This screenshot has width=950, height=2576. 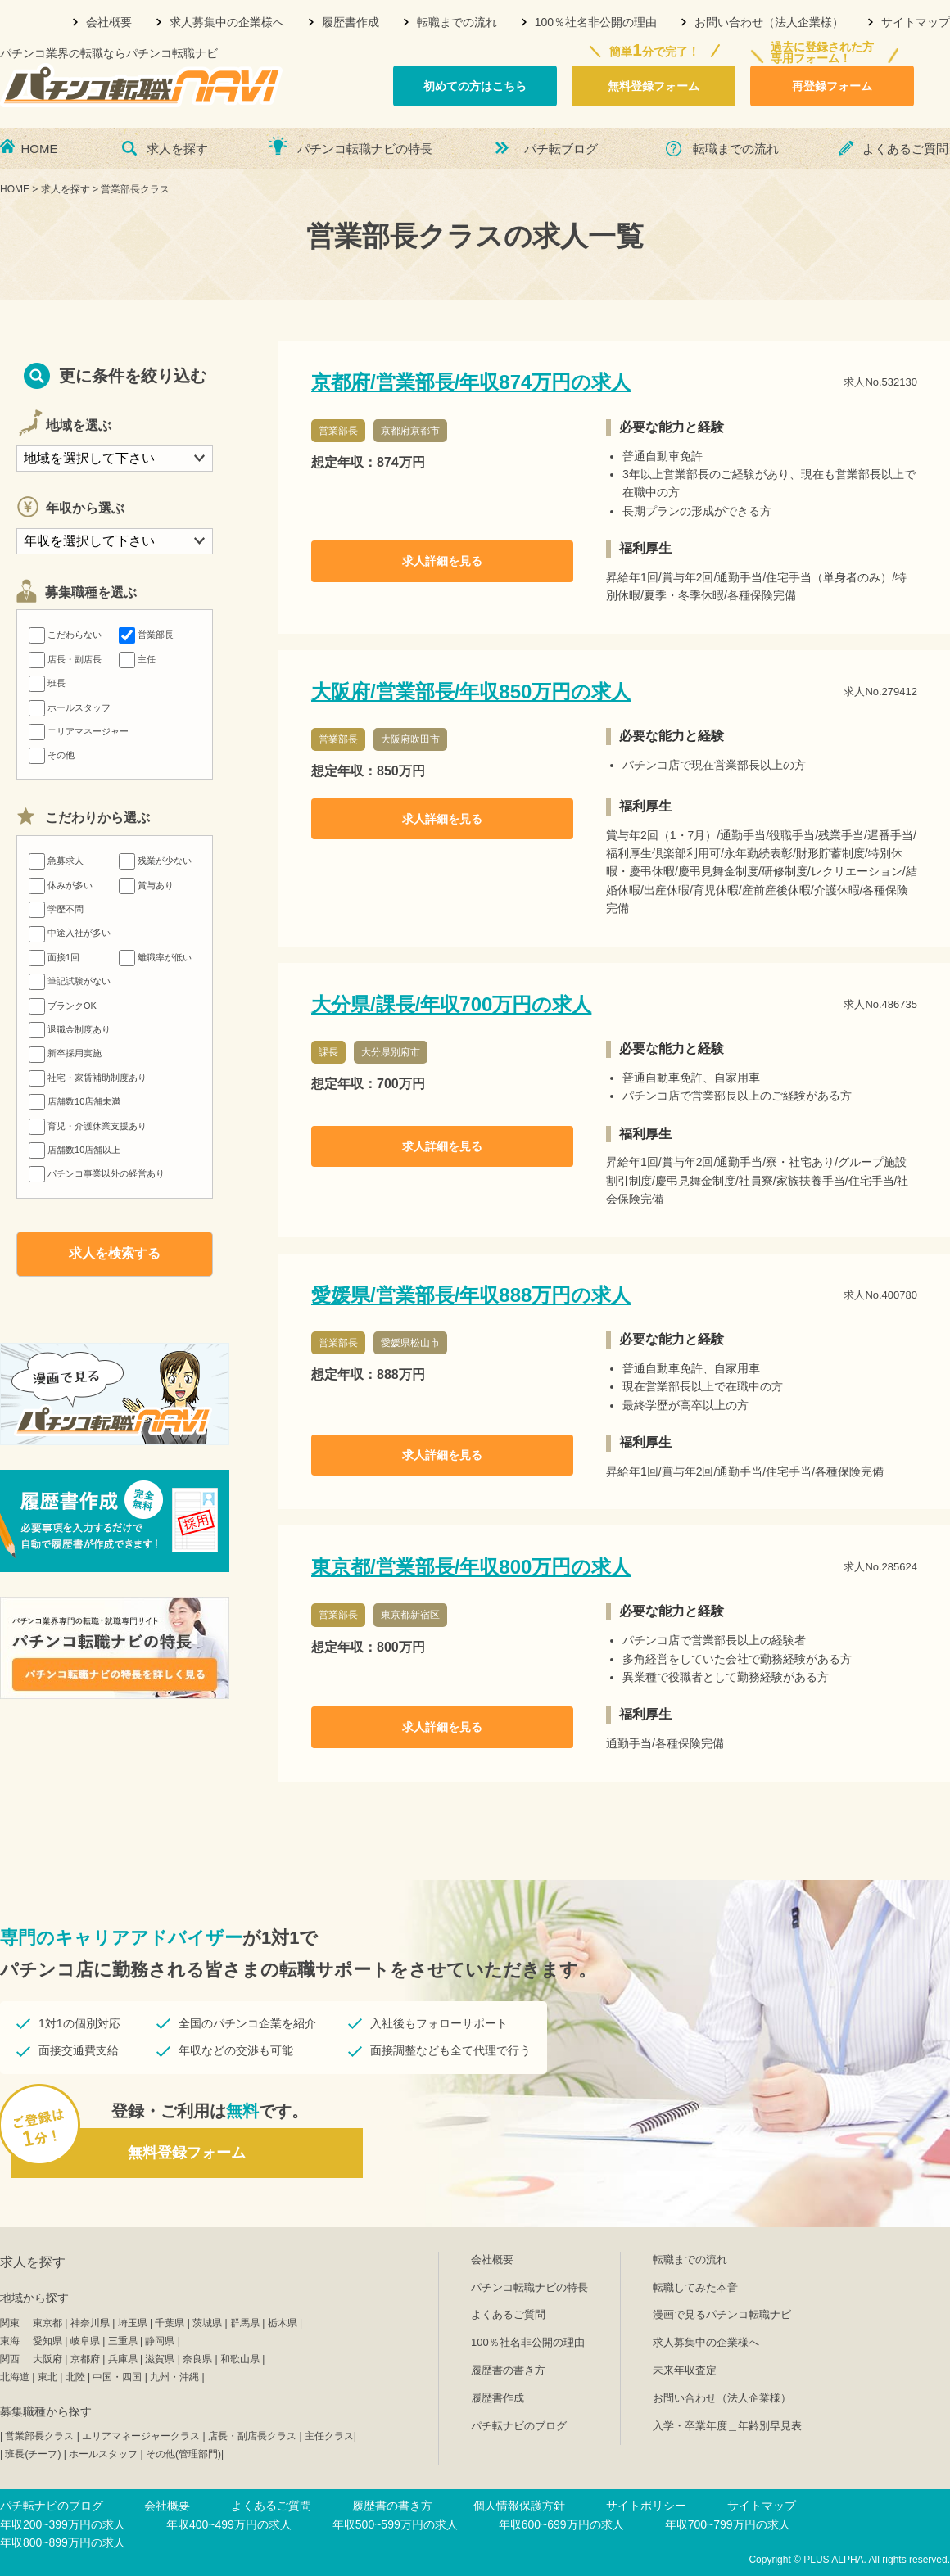 I want to click on 営業部長クラス, so click(x=39, y=2436).